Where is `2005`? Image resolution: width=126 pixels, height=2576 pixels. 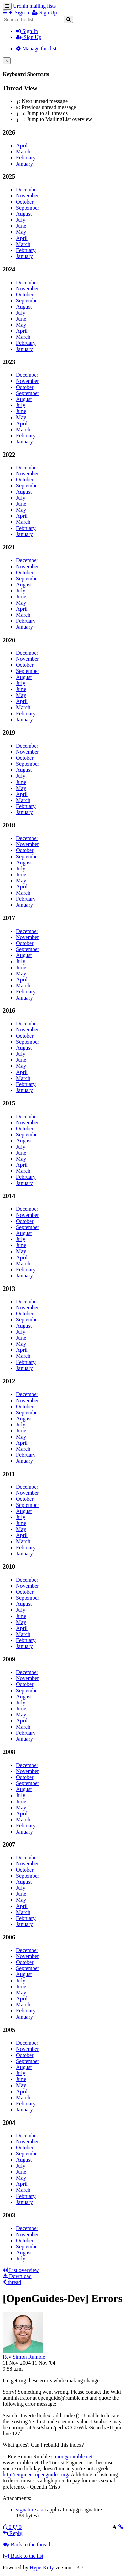
2005 is located at coordinates (9, 2029).